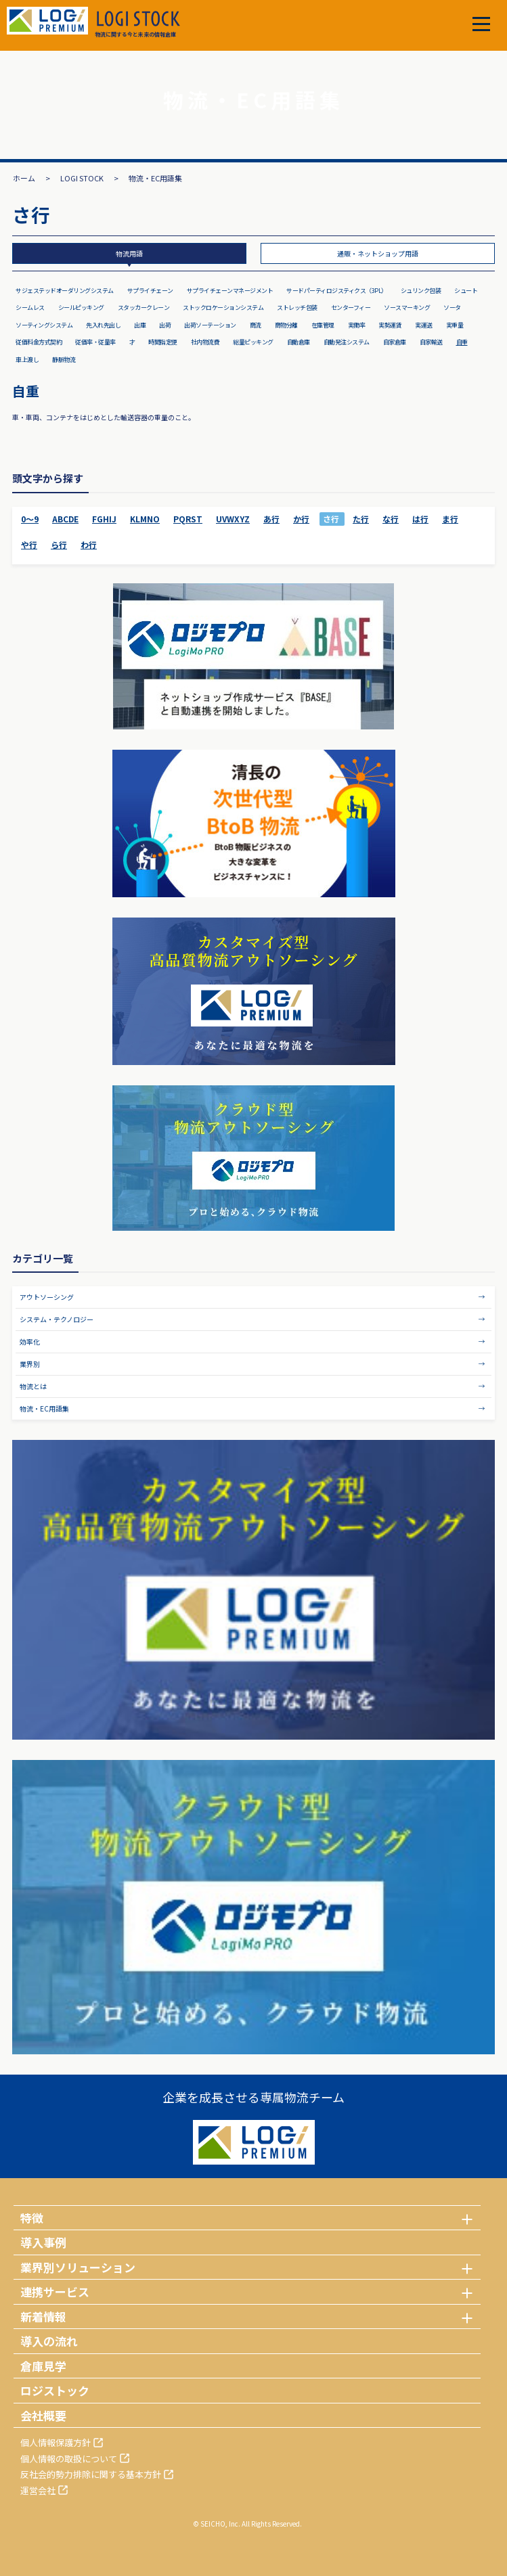 Image resolution: width=507 pixels, height=2576 pixels. What do you see at coordinates (38, 2490) in the screenshot?
I see `運営会社` at bounding box center [38, 2490].